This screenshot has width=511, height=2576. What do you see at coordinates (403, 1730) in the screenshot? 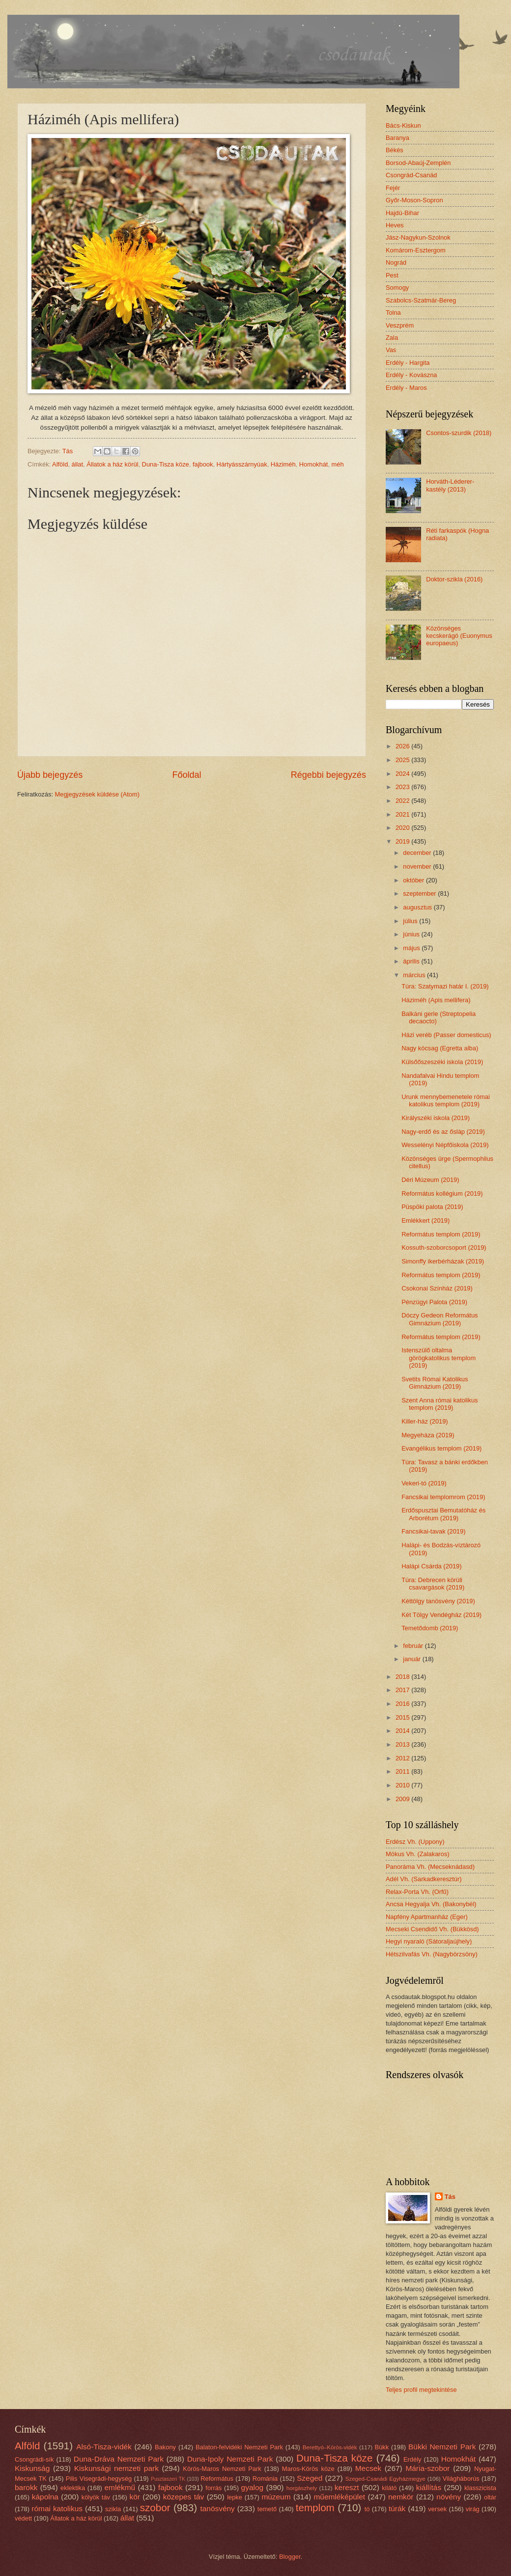
I see `2014` at bounding box center [403, 1730].